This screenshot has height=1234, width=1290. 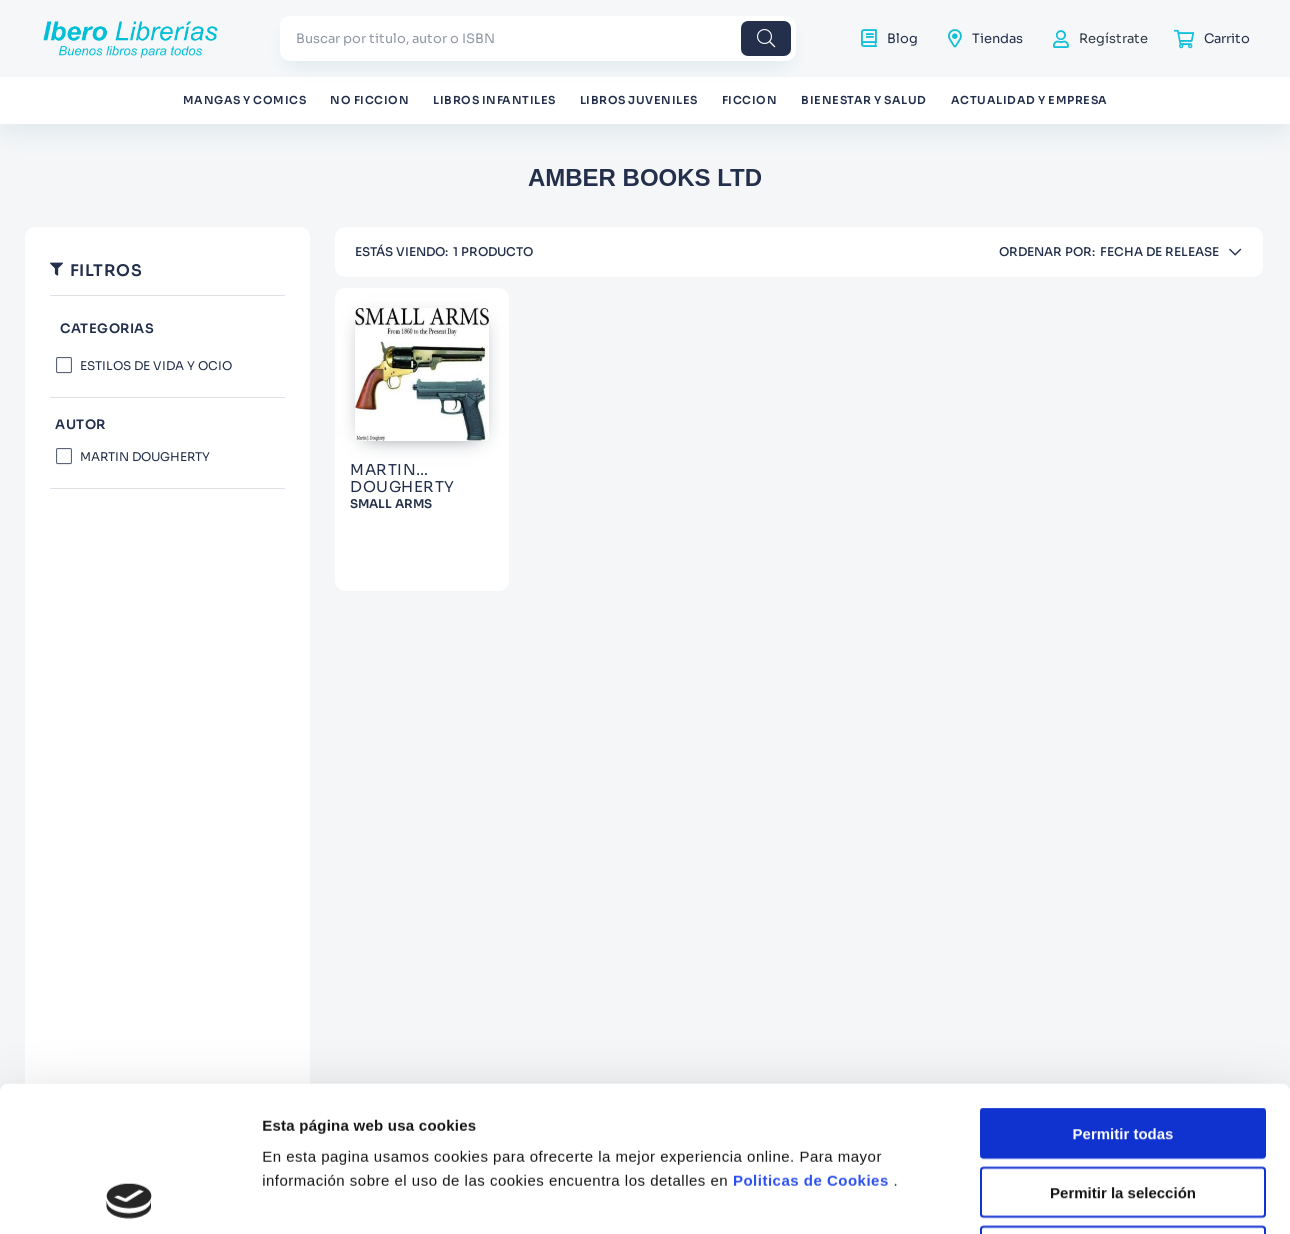 What do you see at coordinates (129, 1179) in the screenshot?
I see `[Cookiebot de Usercentrics - se abre en una nueva pestaña]` at bounding box center [129, 1179].